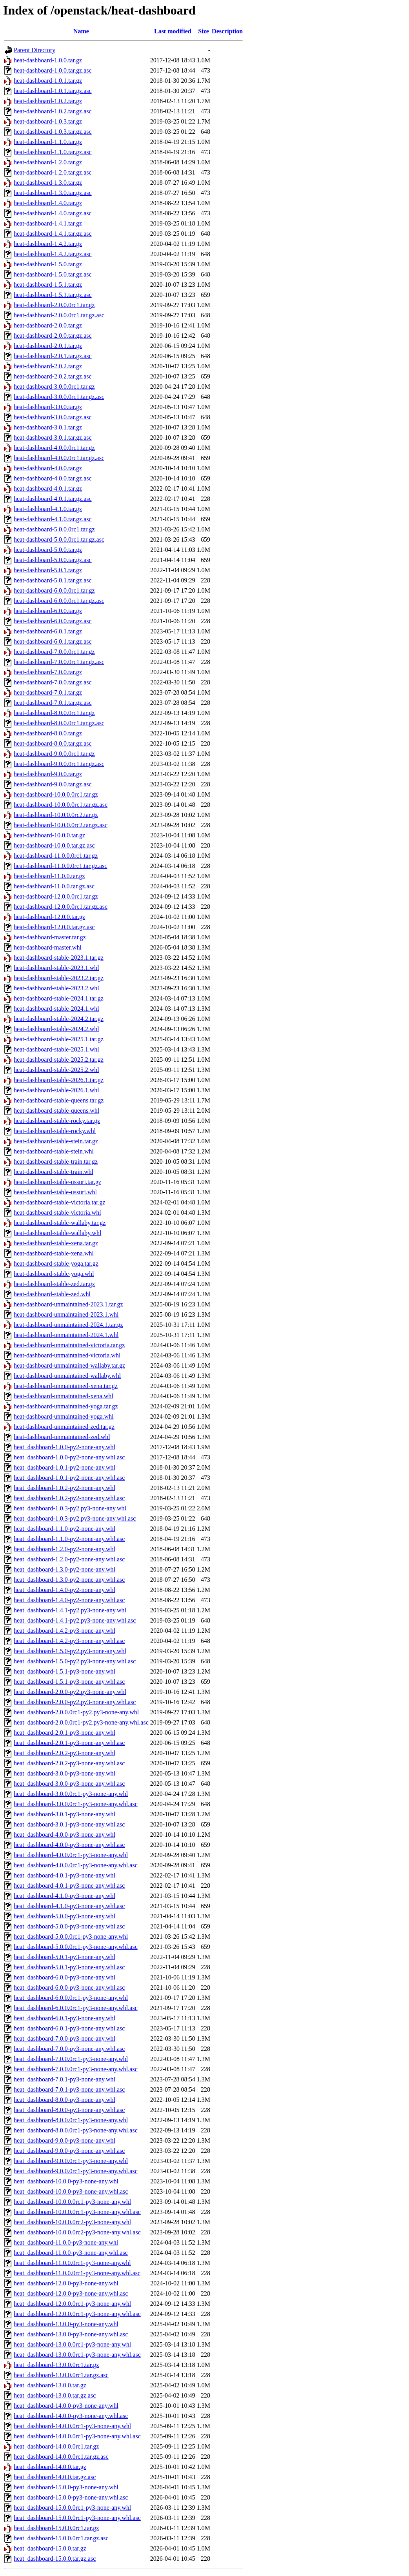  I want to click on heat-dashboard-12.0.0.0rc1.tar.gz, so click(56, 896).